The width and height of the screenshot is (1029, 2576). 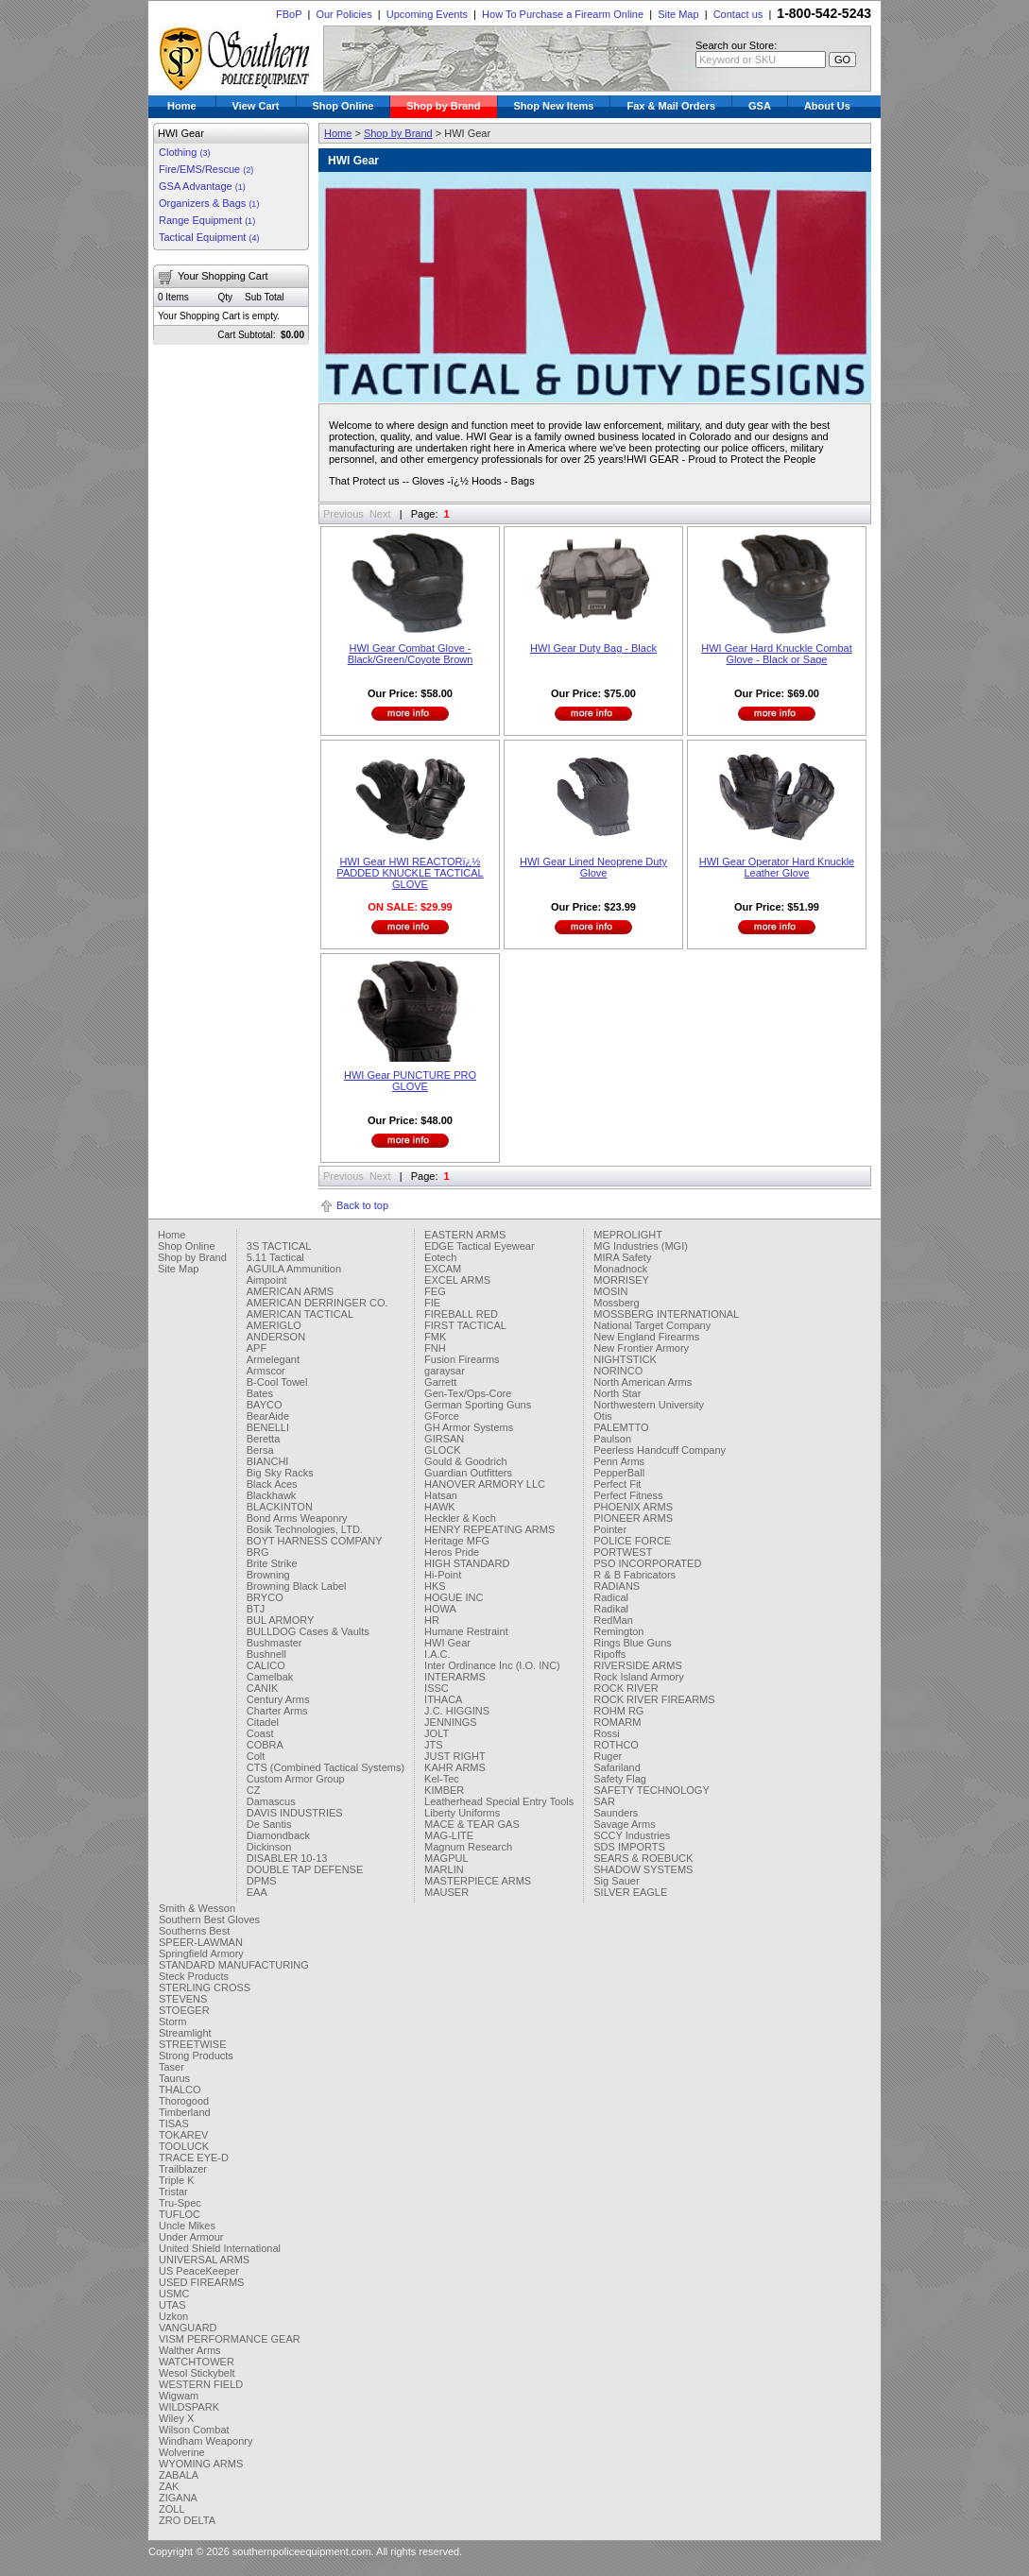 I want to click on Blackhawk, so click(x=272, y=1495).